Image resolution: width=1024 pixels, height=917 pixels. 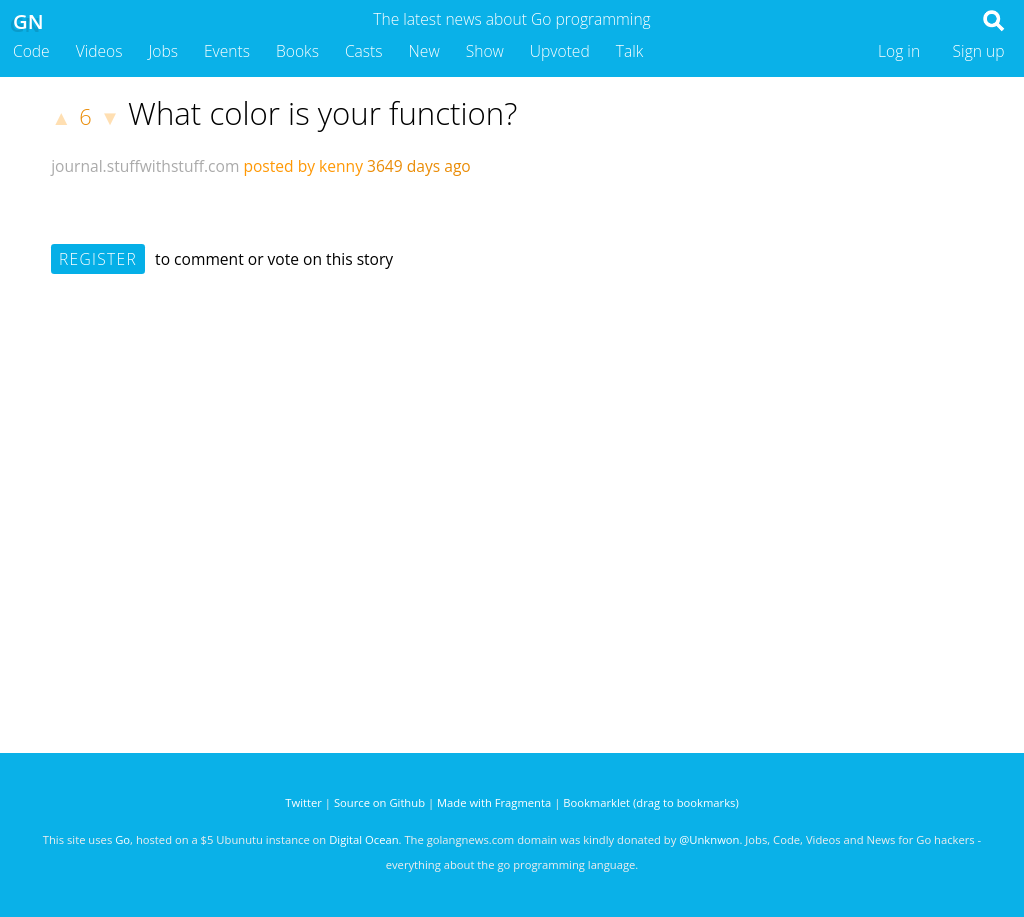 What do you see at coordinates (363, 839) in the screenshot?
I see `Digital Ocean` at bounding box center [363, 839].